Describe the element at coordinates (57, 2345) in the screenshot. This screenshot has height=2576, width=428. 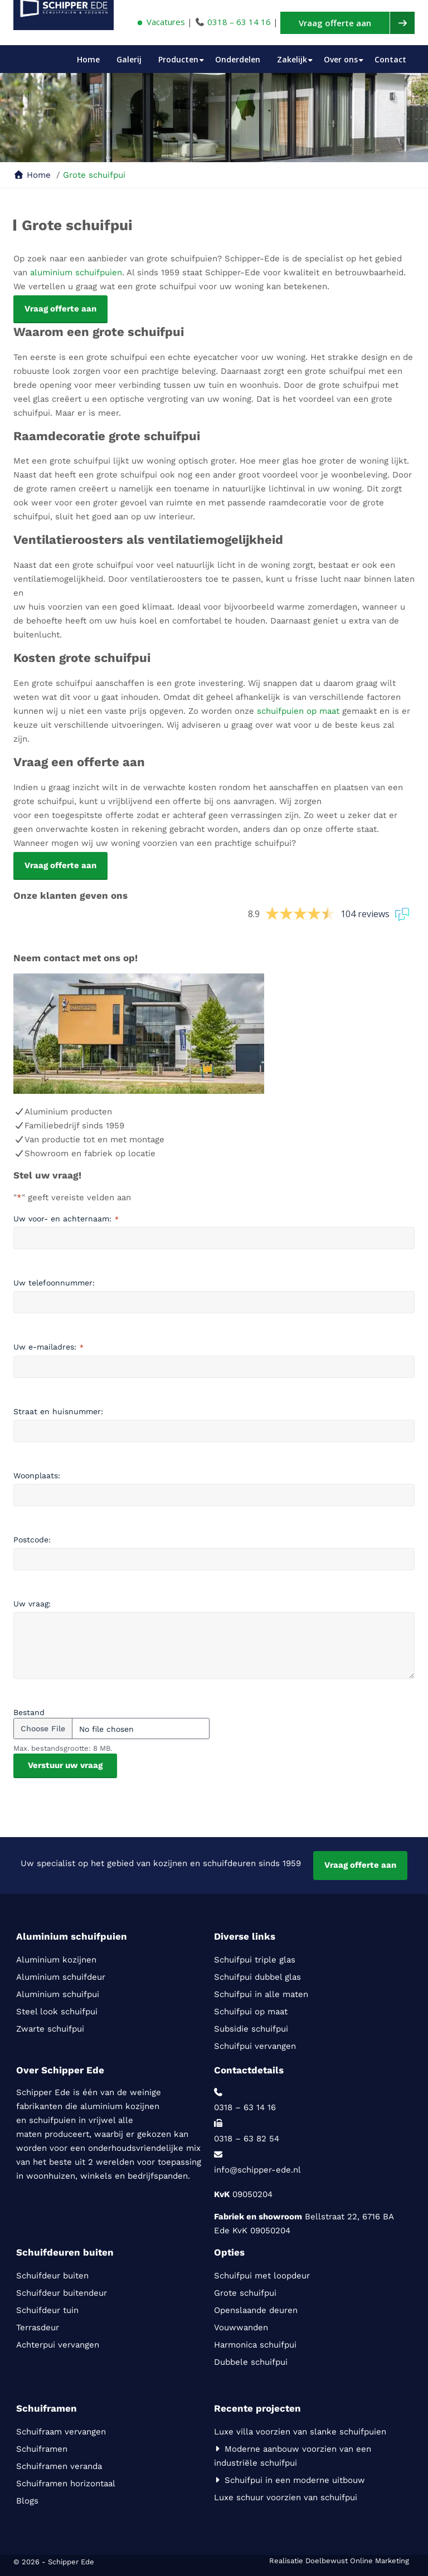
I see `Achterpui vervangen` at that location.